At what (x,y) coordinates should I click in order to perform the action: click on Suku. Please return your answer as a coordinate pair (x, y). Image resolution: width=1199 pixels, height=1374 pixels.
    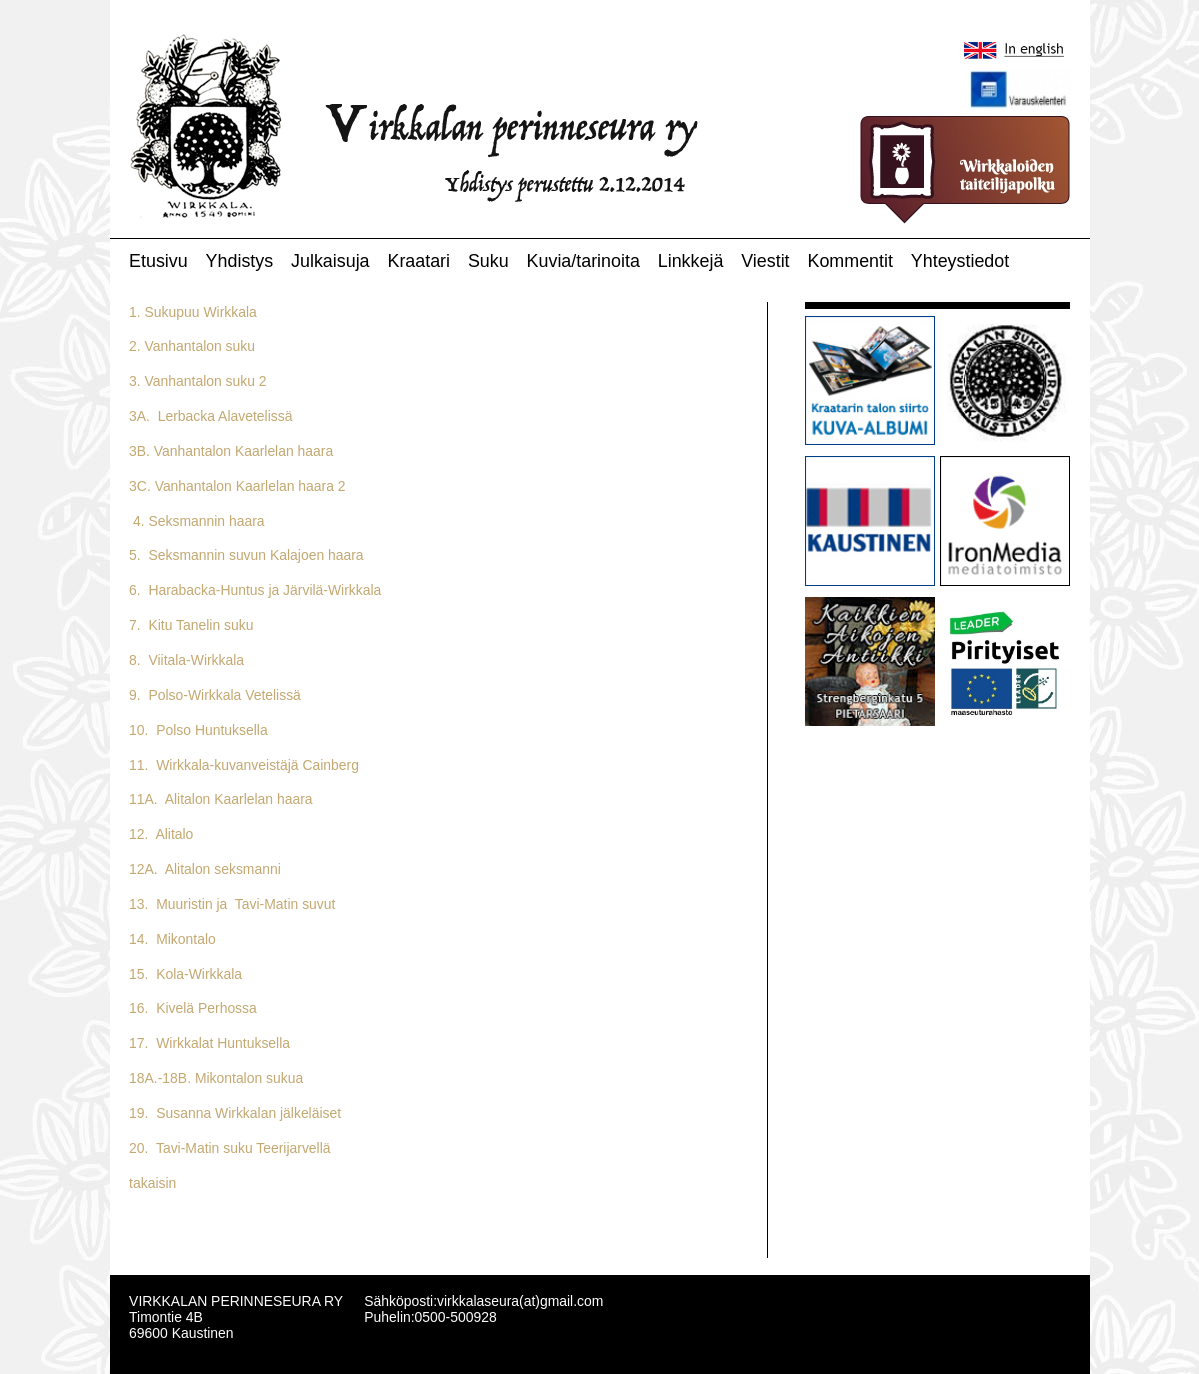
    Looking at the image, I should click on (488, 261).